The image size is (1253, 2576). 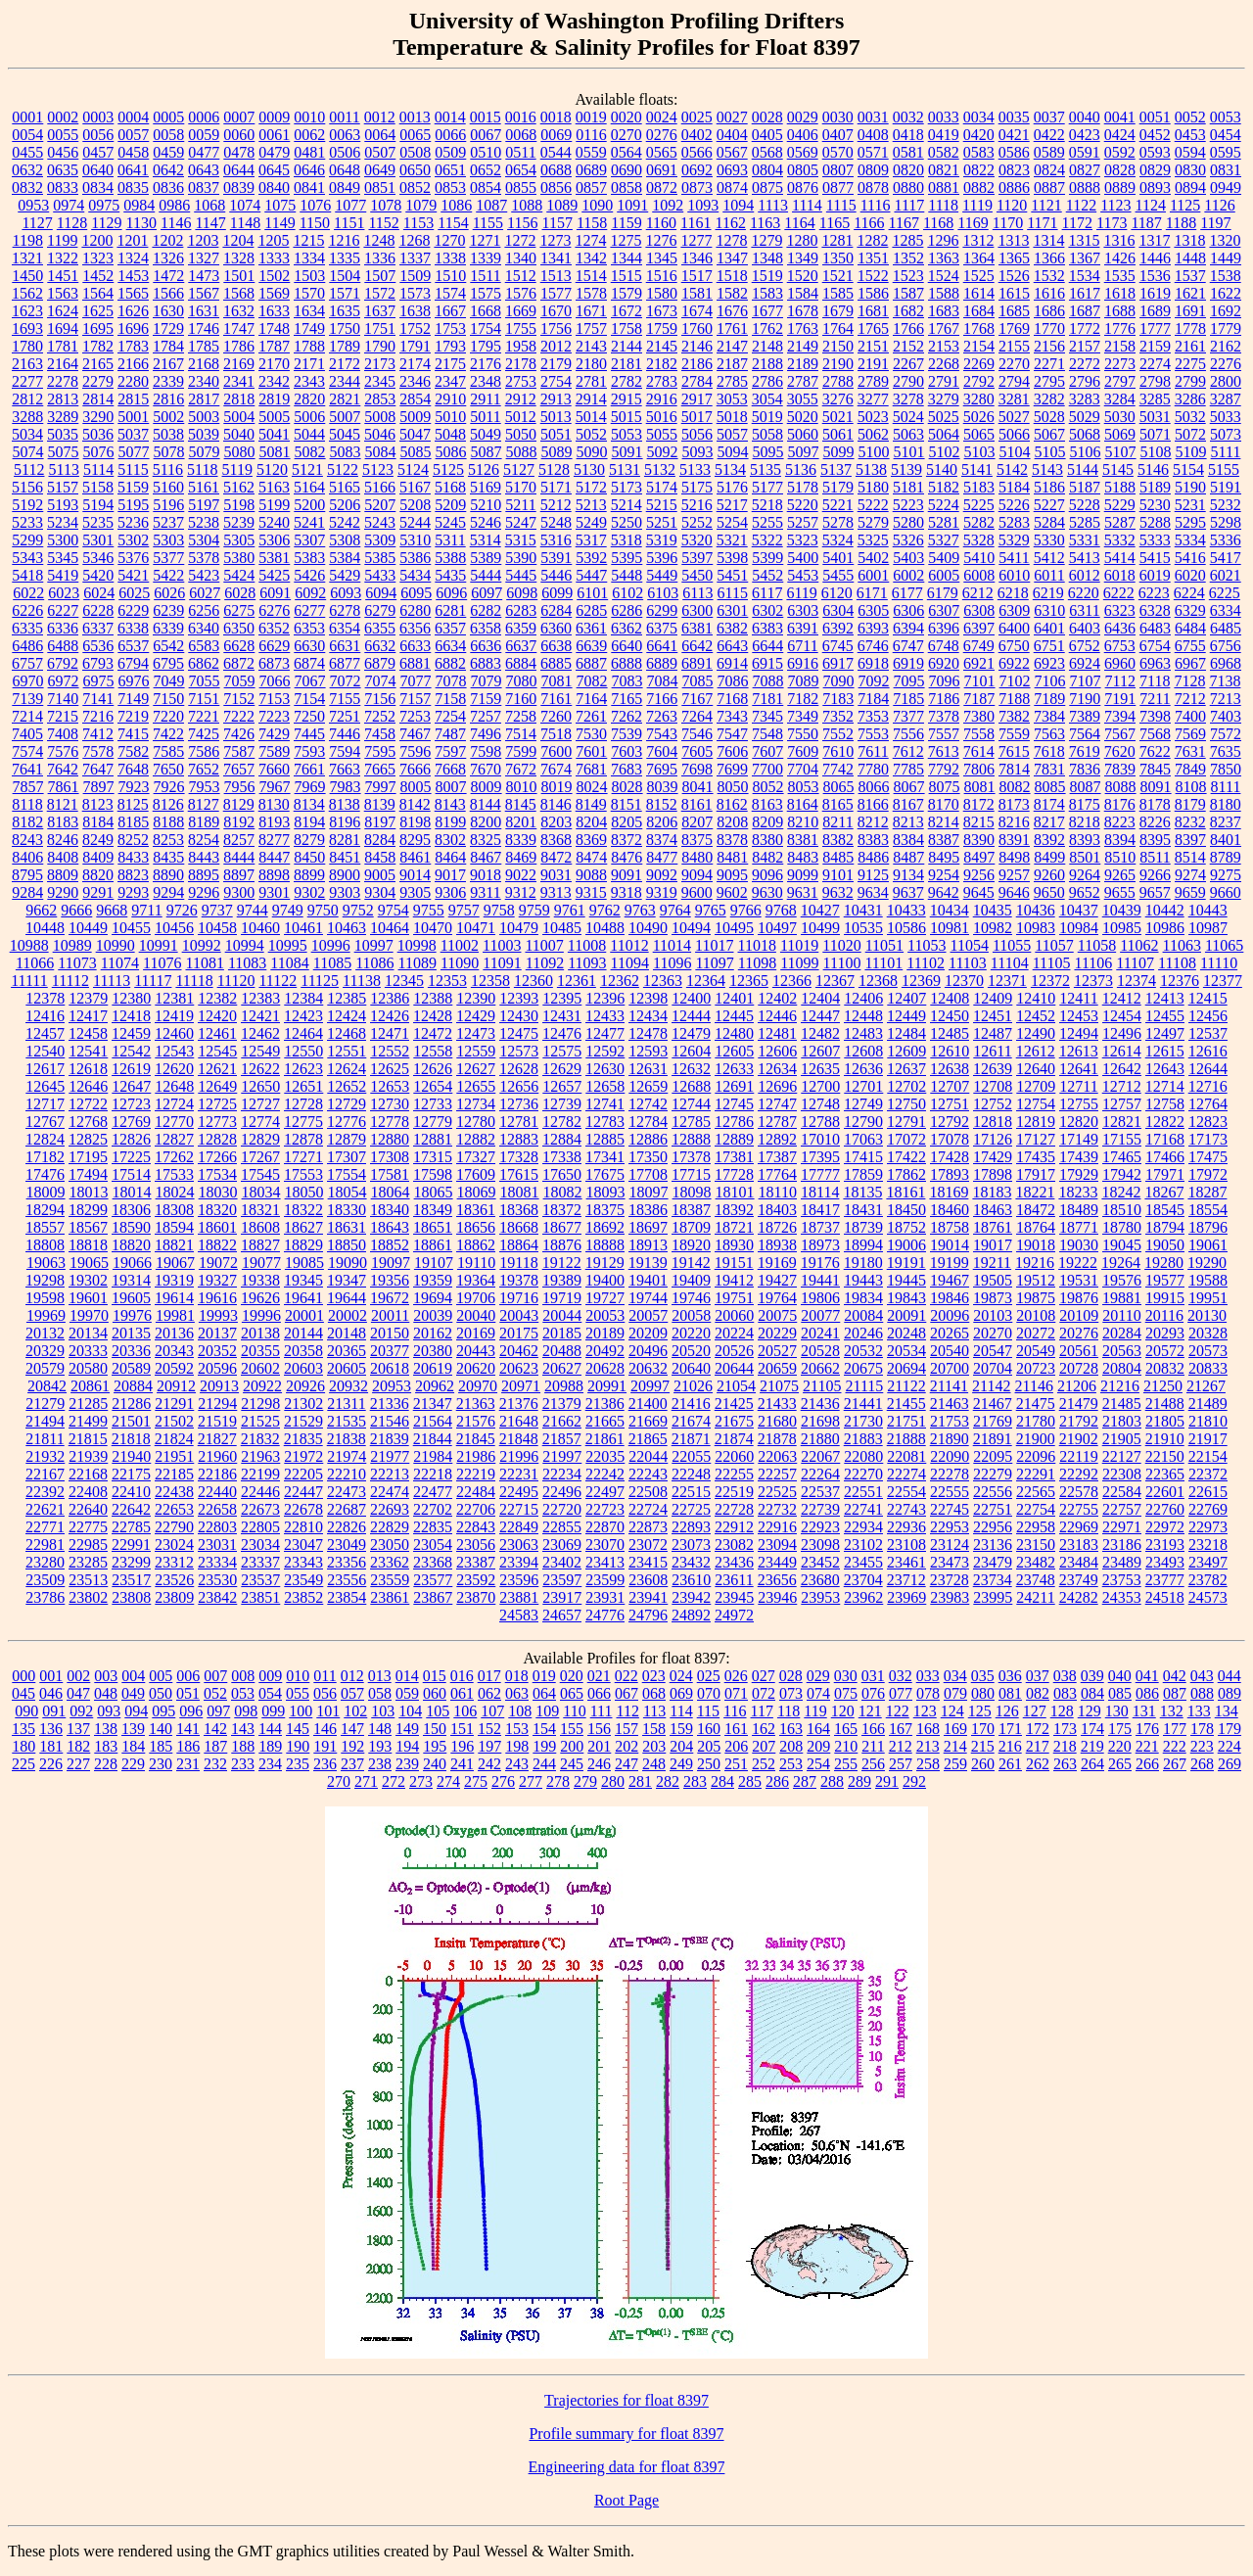 What do you see at coordinates (979, 557) in the screenshot?
I see `5410` at bounding box center [979, 557].